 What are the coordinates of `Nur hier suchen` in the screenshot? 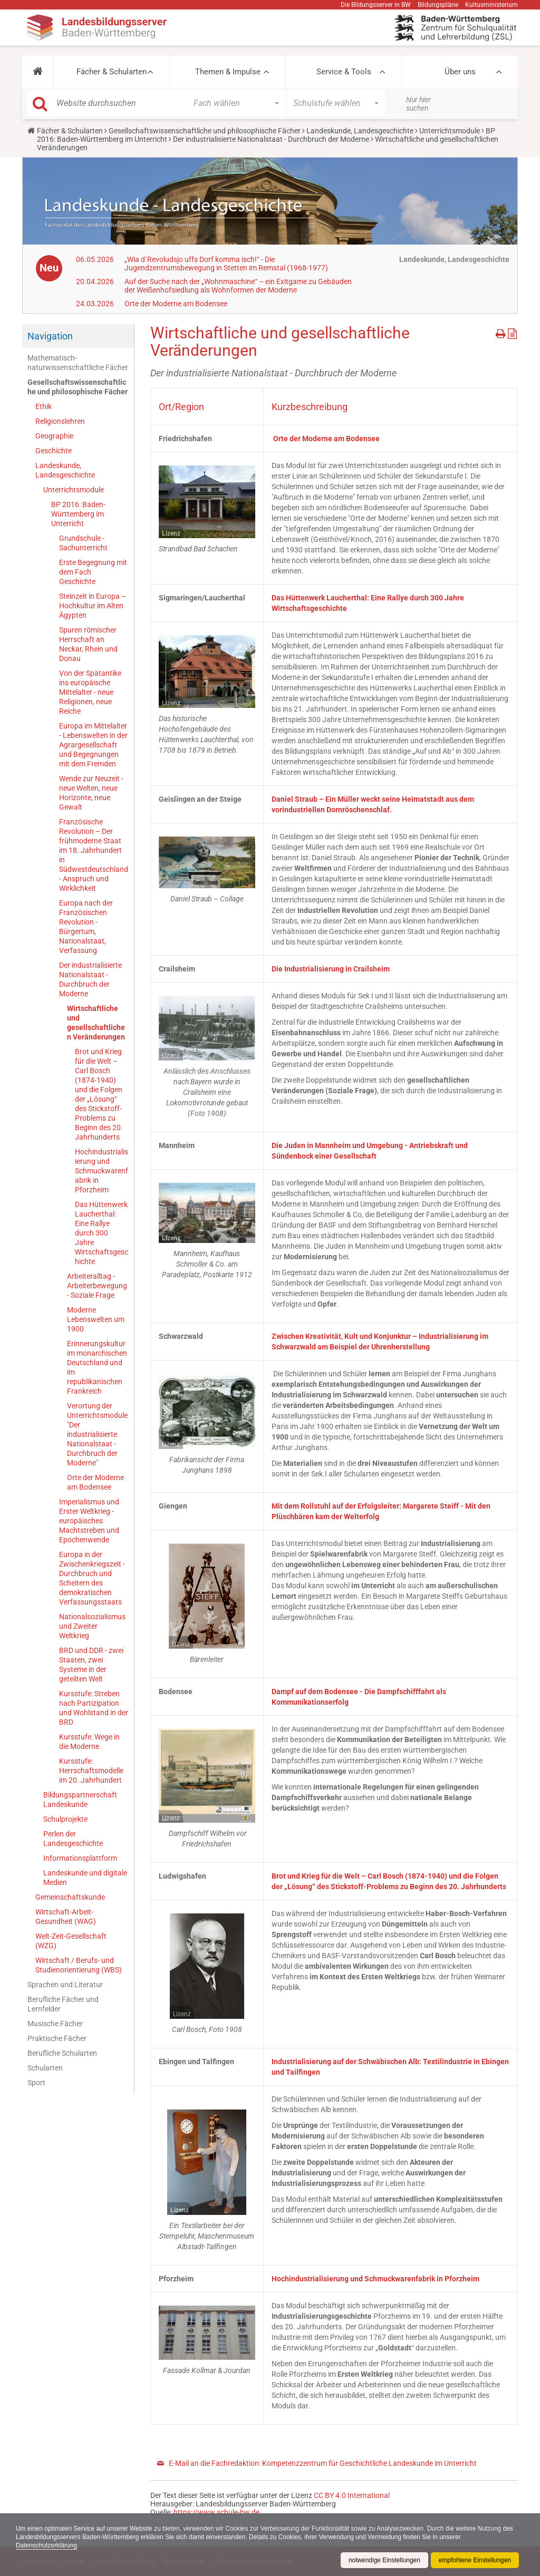 It's located at (418, 103).